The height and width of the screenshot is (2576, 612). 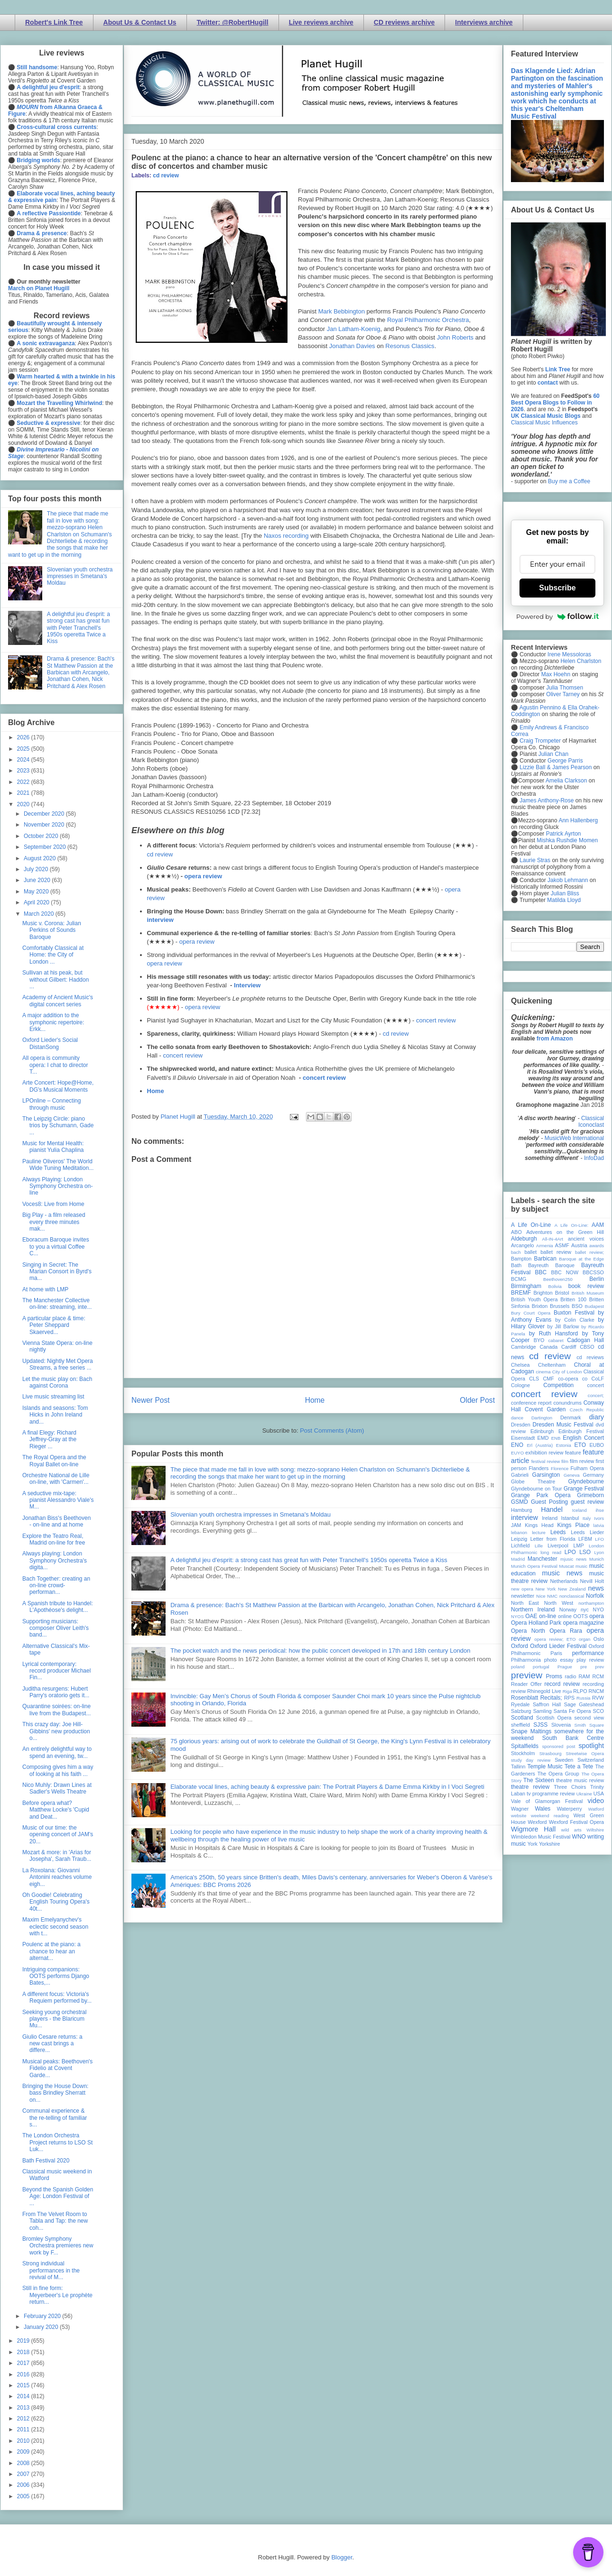 What do you see at coordinates (526, 1675) in the screenshot?
I see `preview` at bounding box center [526, 1675].